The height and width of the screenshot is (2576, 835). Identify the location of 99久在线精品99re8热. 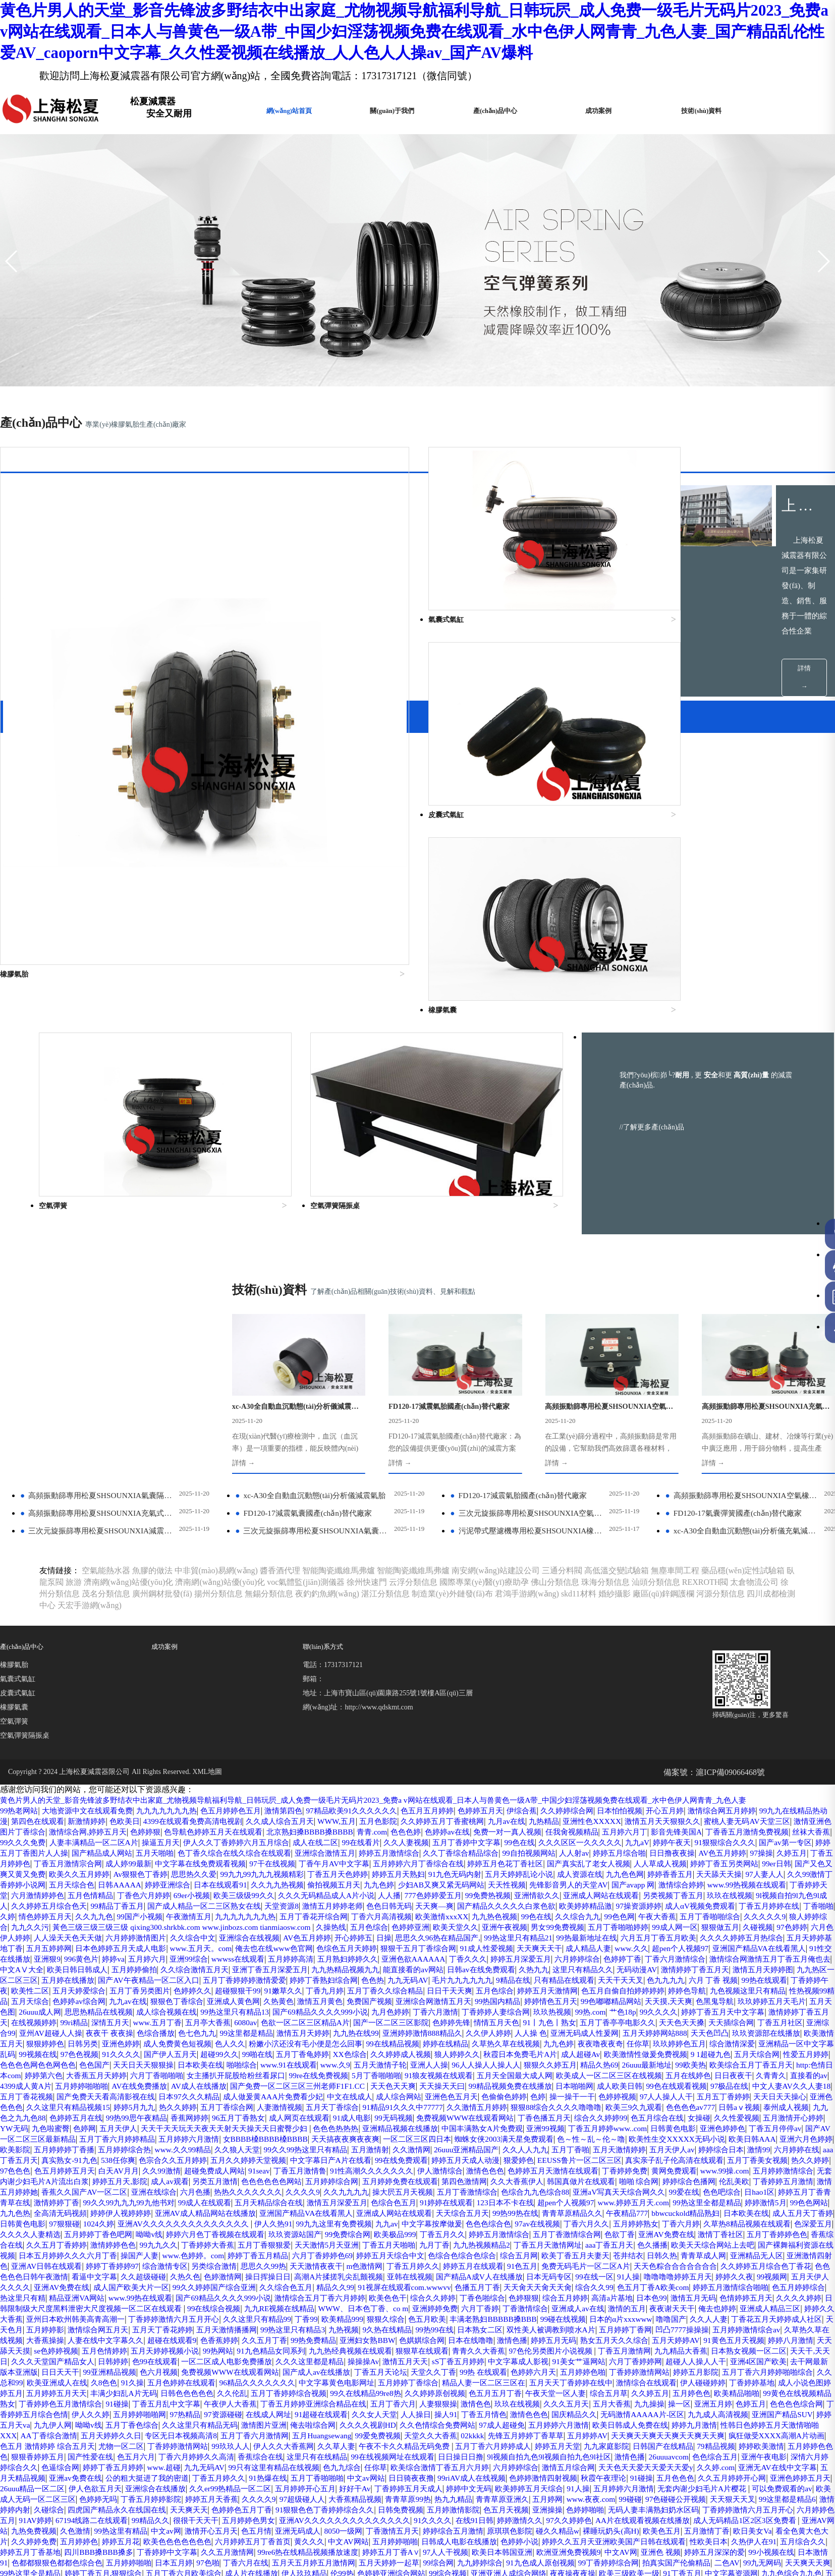
(737, 2241).